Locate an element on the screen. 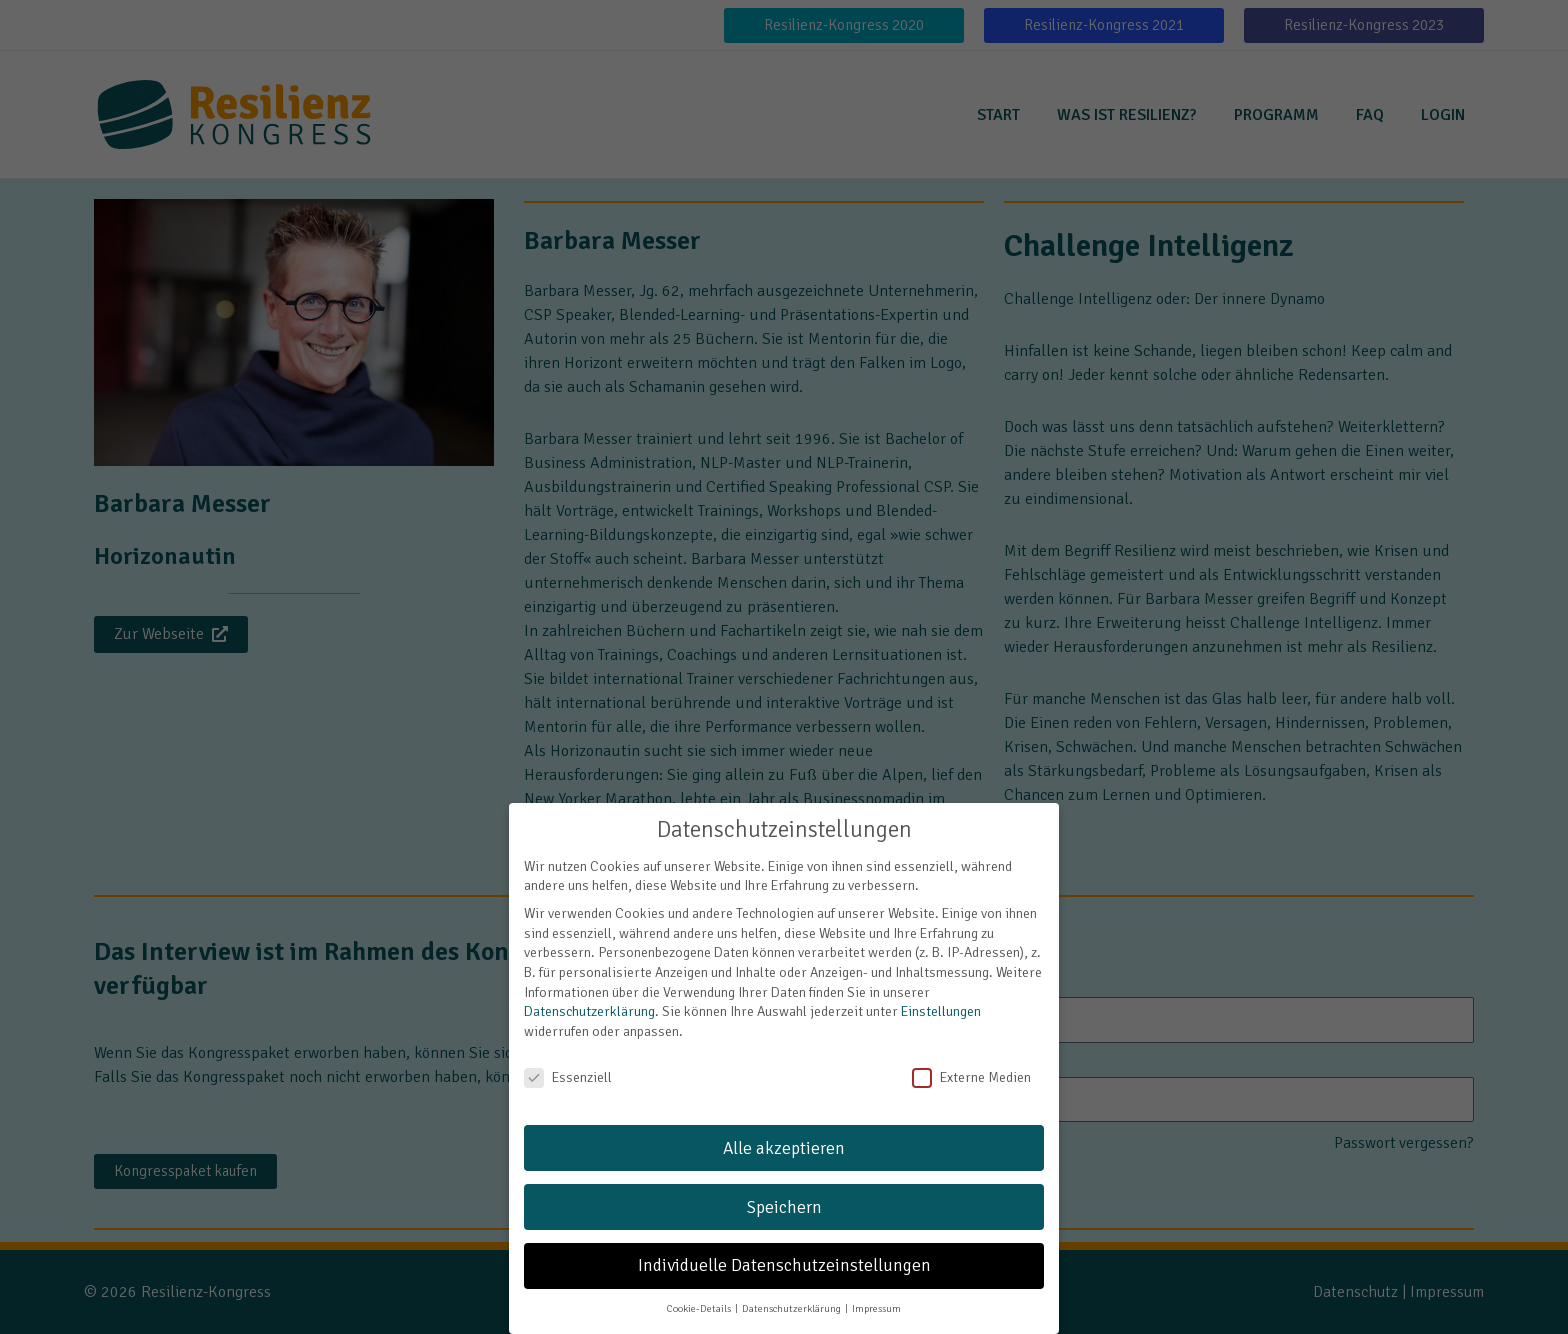  Datenschutzerklärung is located at coordinates (589, 996).